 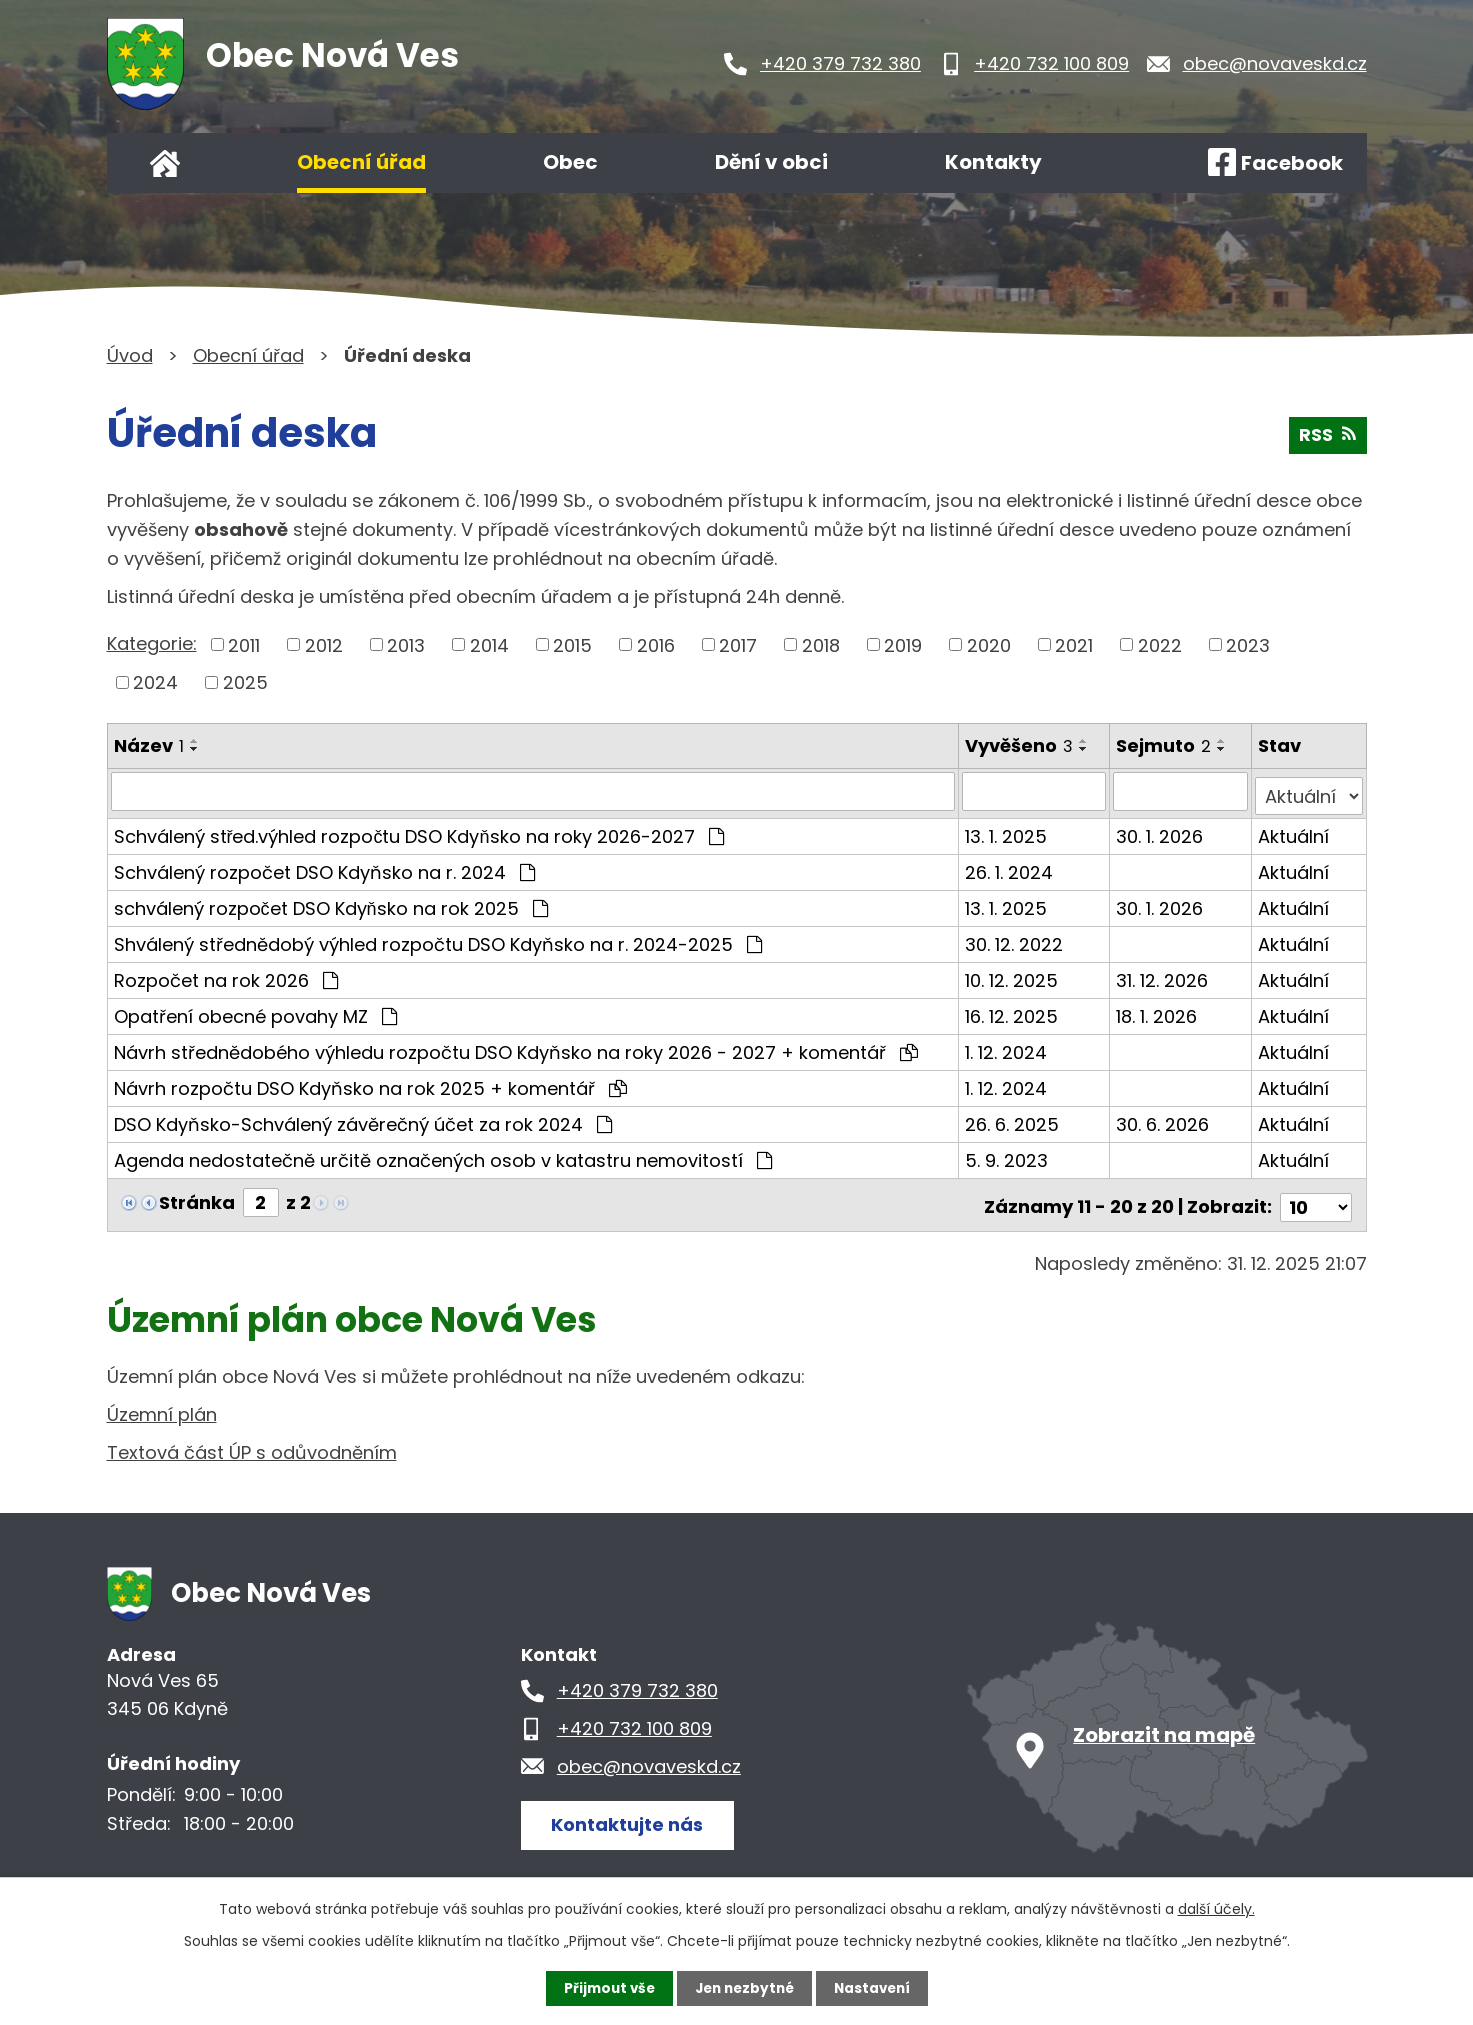 I want to click on 2013, so click(x=406, y=644).